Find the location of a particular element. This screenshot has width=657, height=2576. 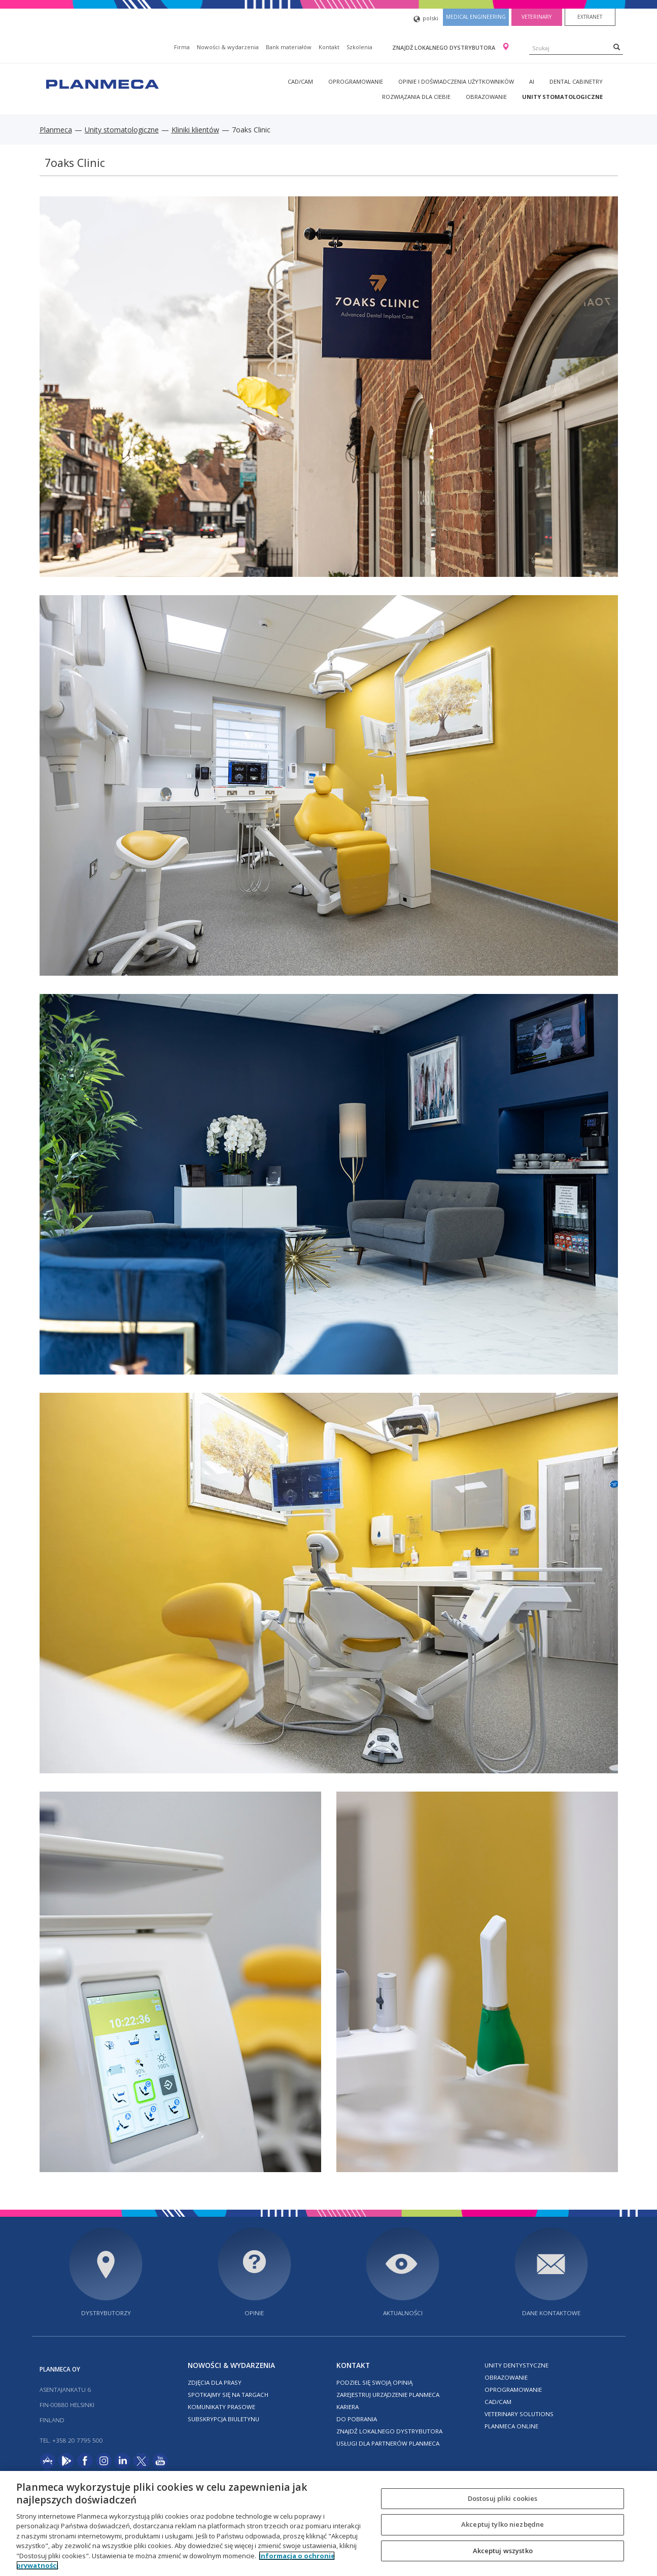

Szkolenia is located at coordinates (359, 47).